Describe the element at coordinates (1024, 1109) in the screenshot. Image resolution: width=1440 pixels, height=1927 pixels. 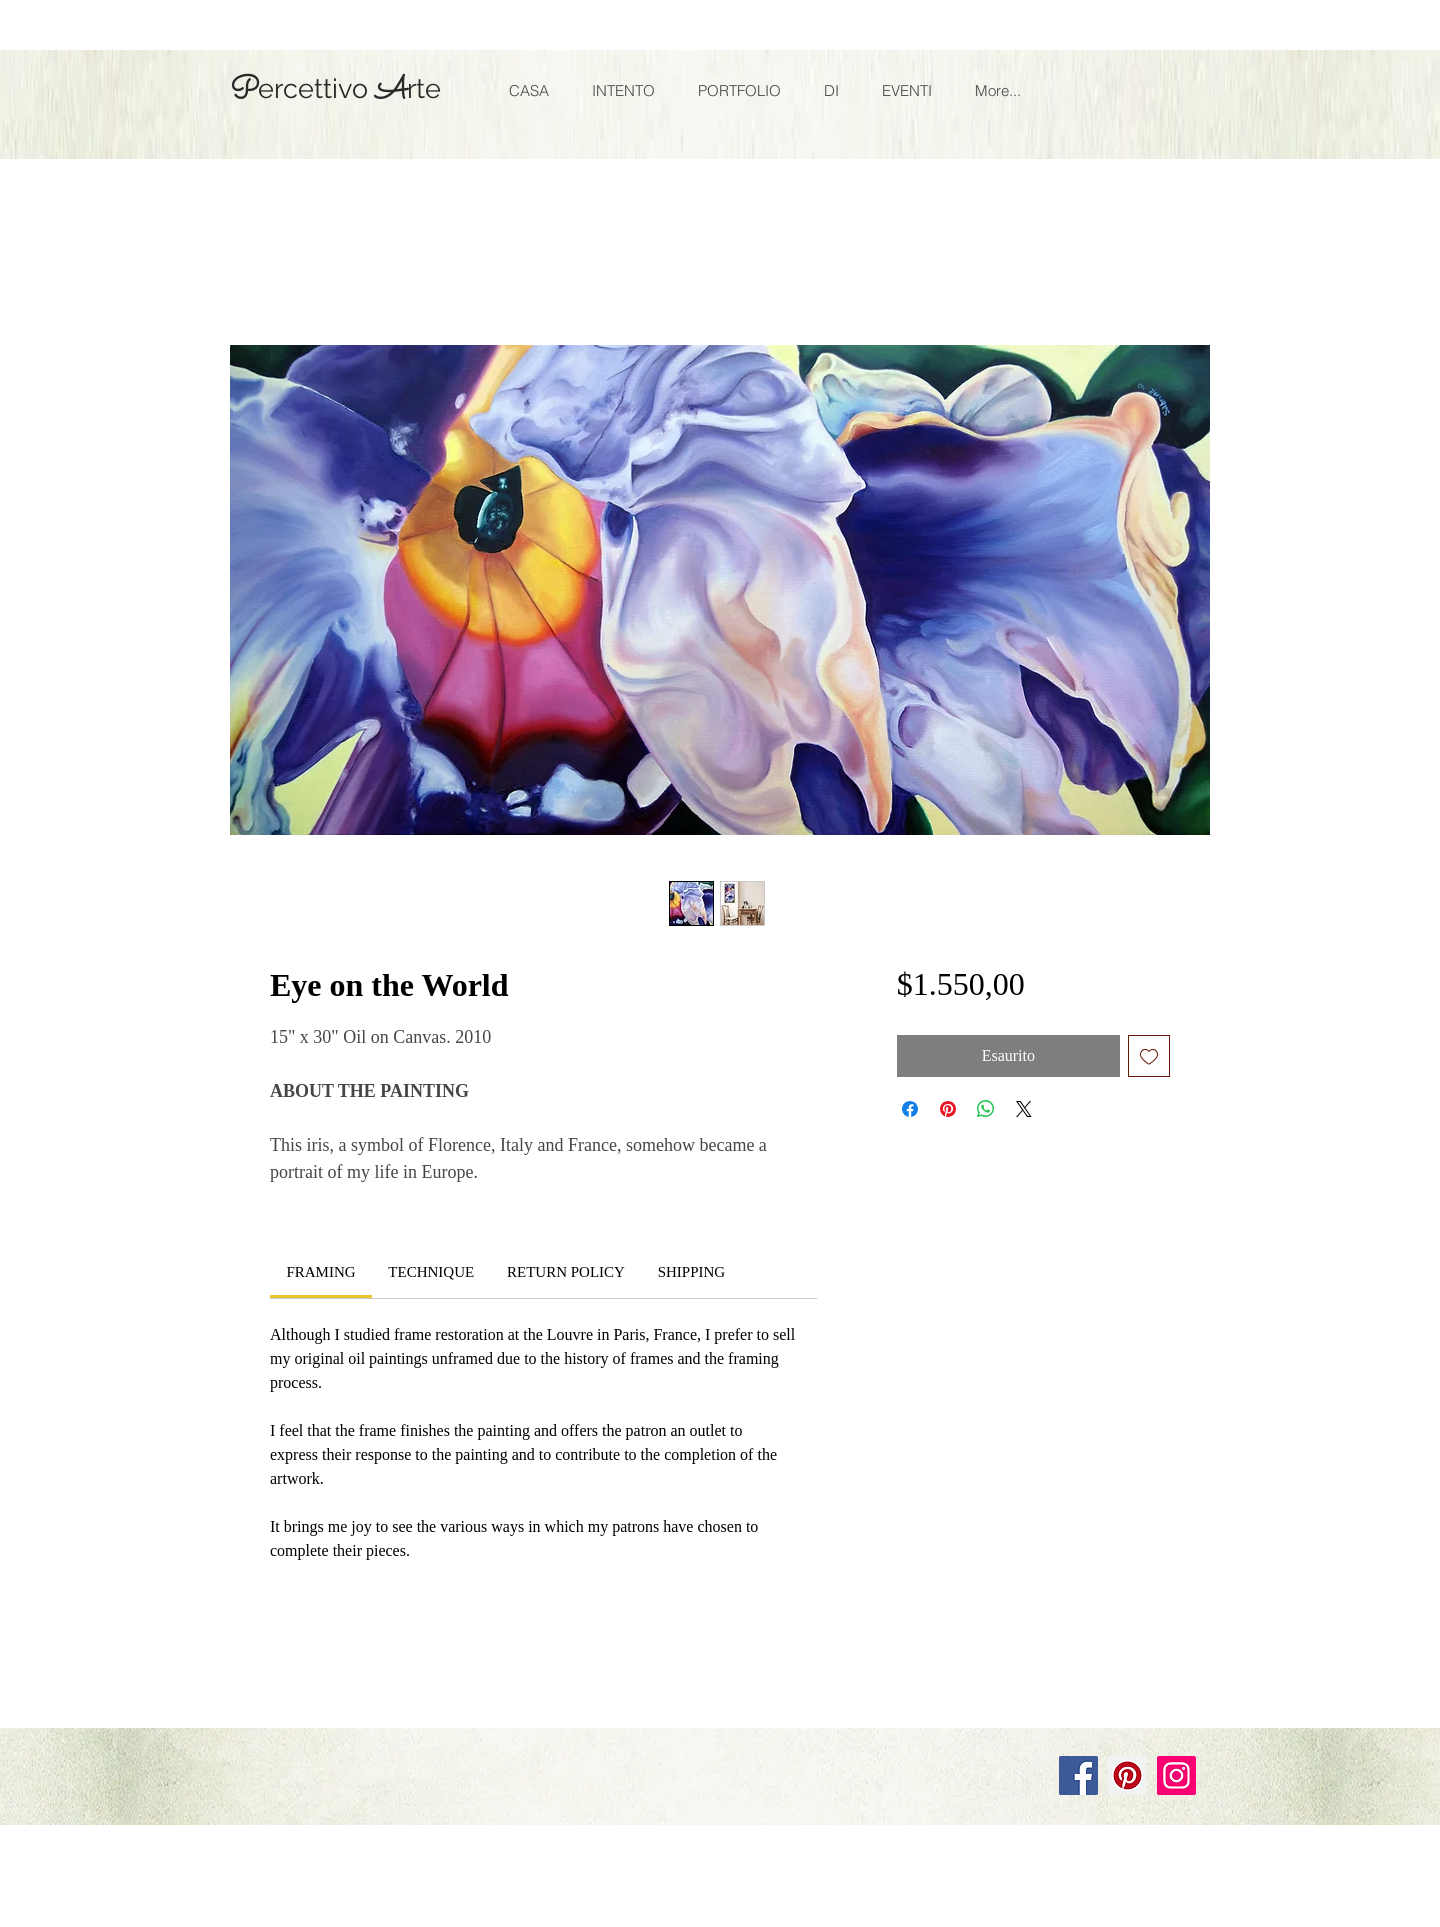
I see `[Share on X]` at that location.